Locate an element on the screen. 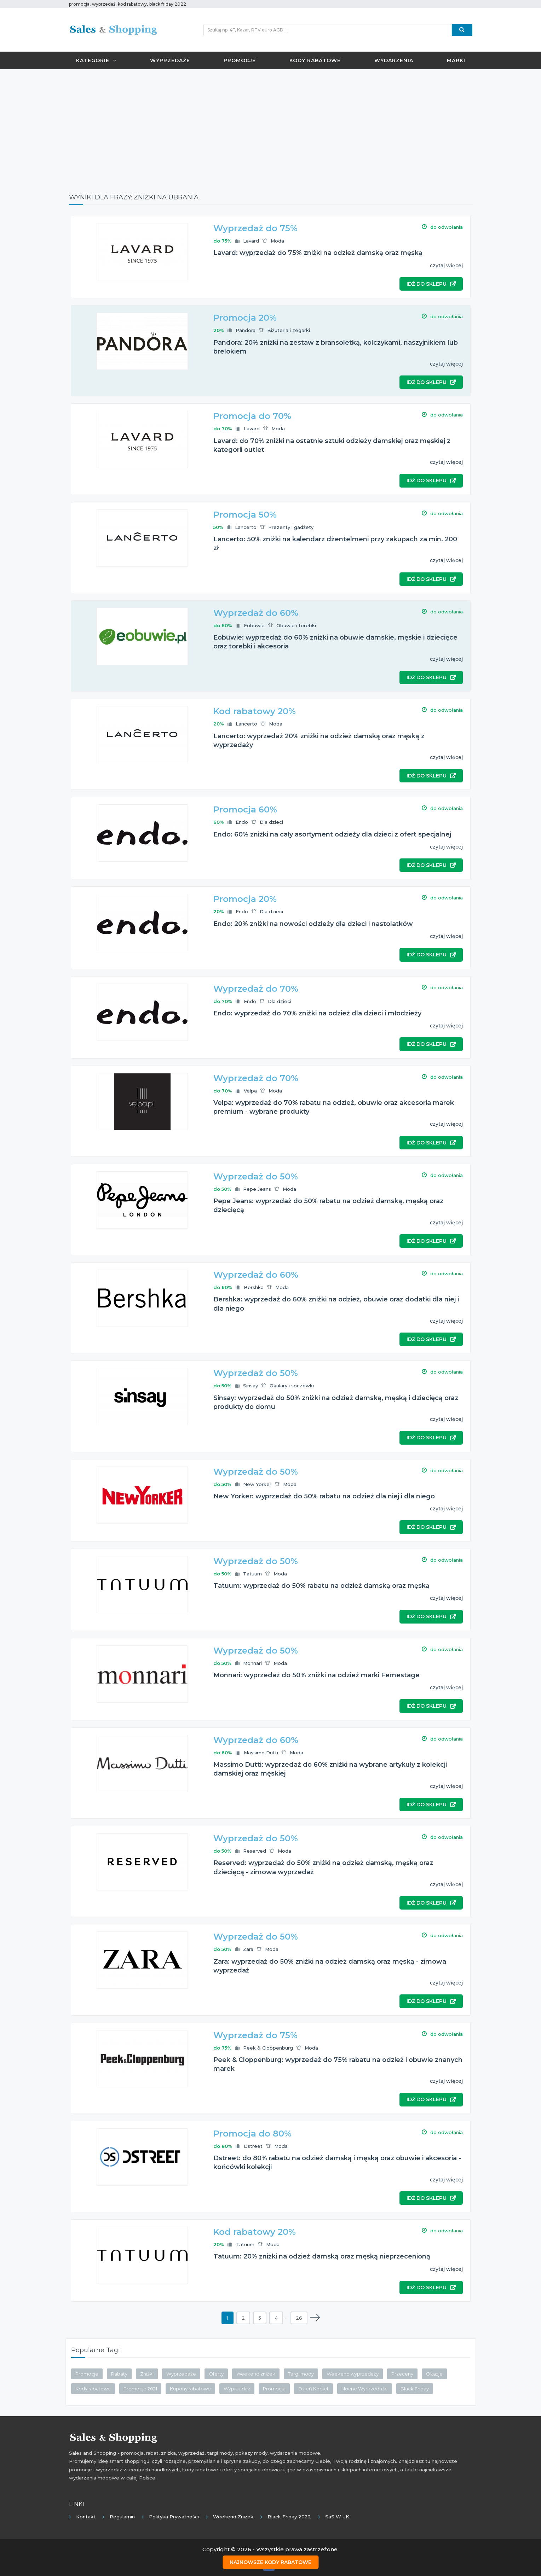 This screenshot has width=541, height=2576. Nocne Wyprzedaże is located at coordinates (364, 2388).